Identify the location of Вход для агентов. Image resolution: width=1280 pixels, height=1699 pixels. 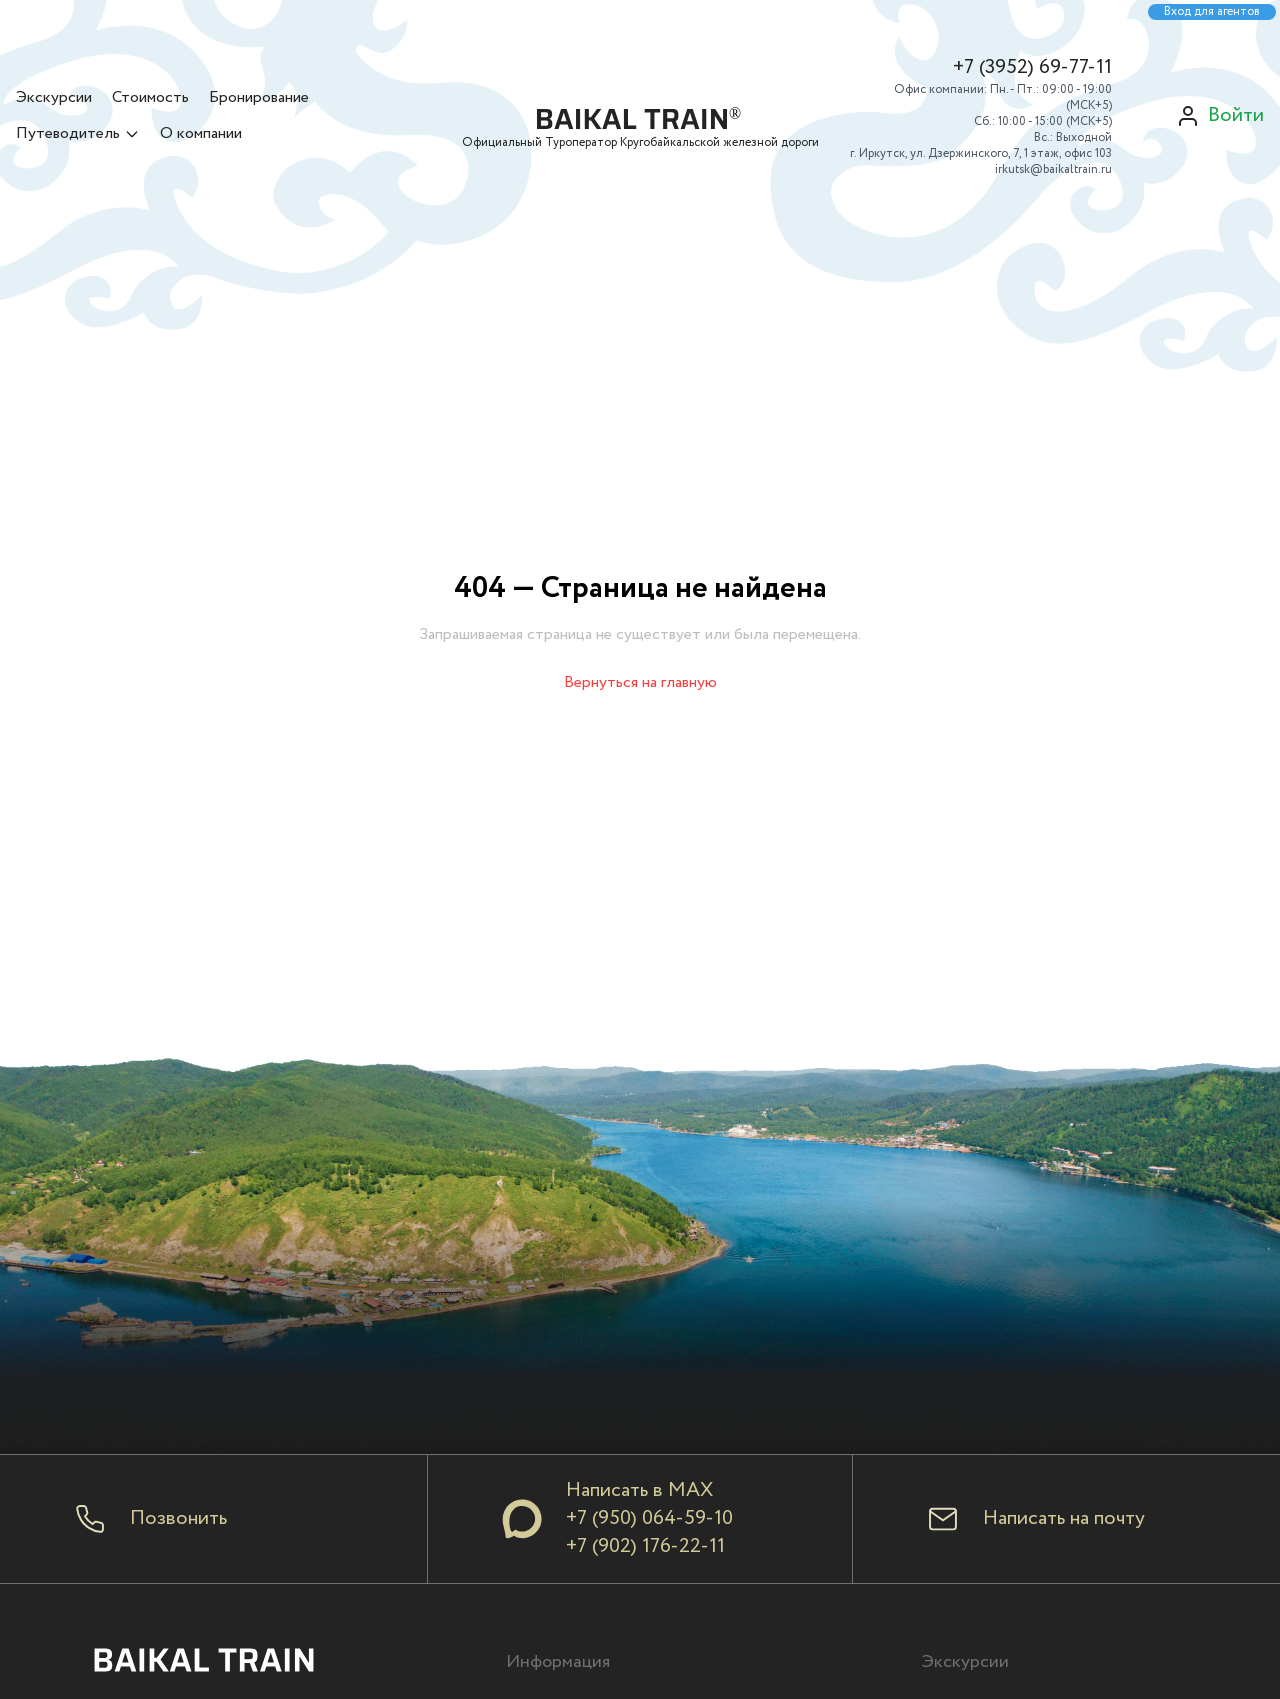
(1212, 12).